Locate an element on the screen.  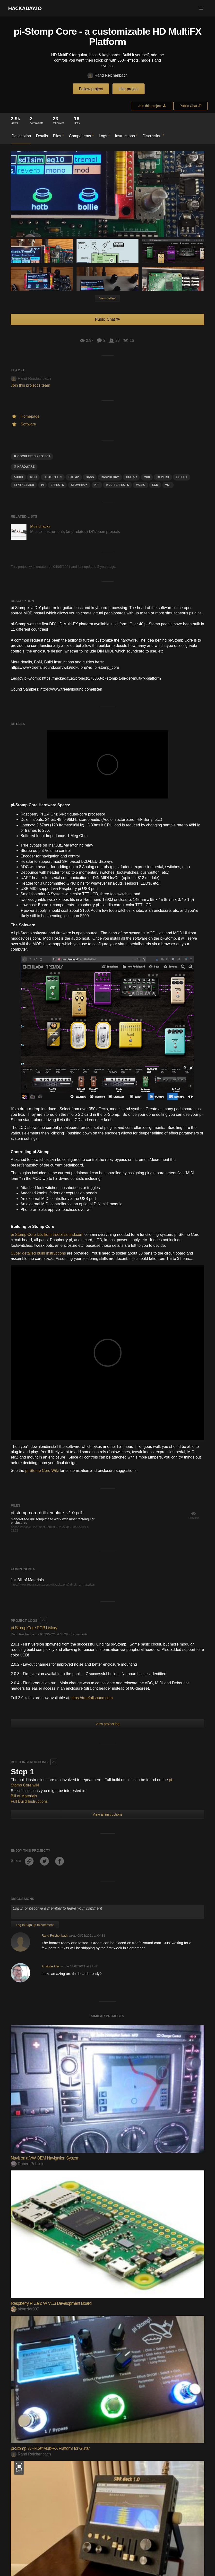
Description is located at coordinates (21, 136).